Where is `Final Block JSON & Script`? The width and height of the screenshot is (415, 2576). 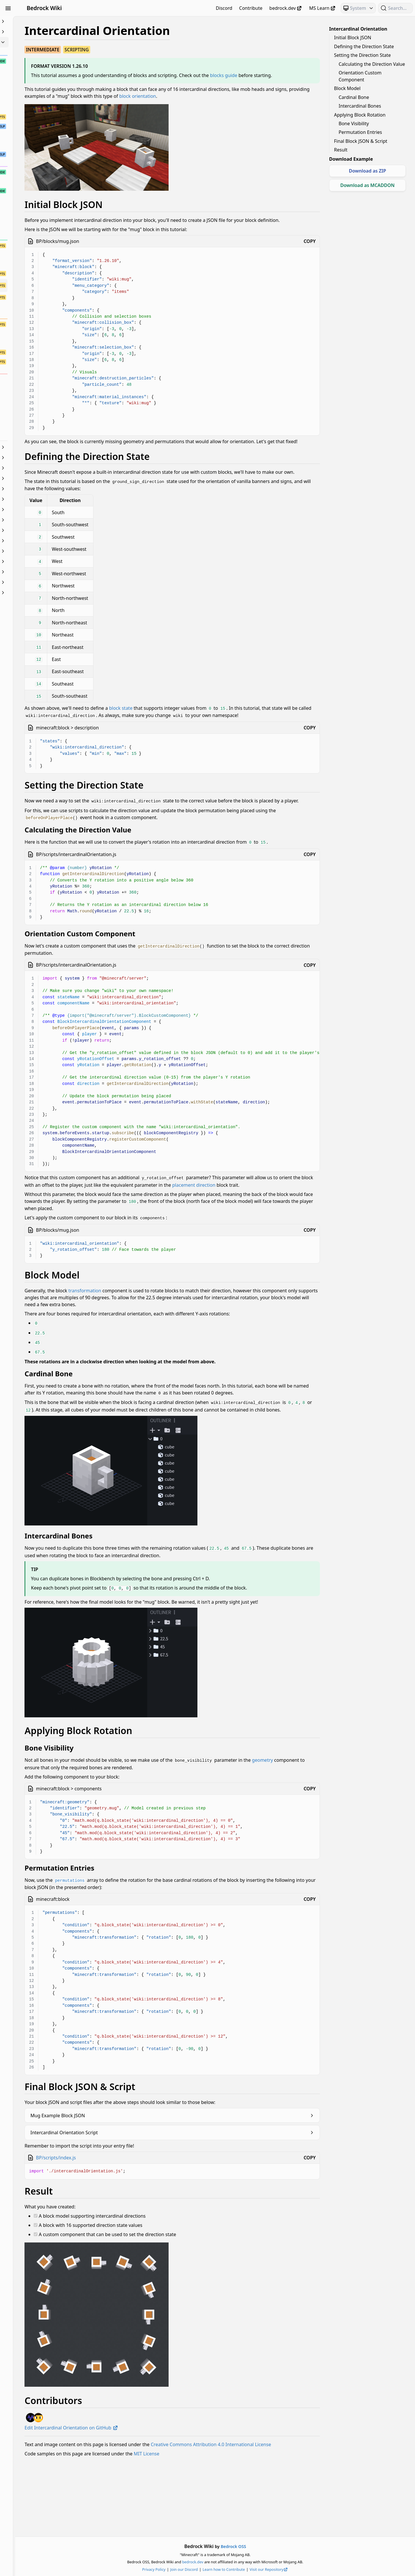 Final Block JSON & Script is located at coordinates (360, 141).